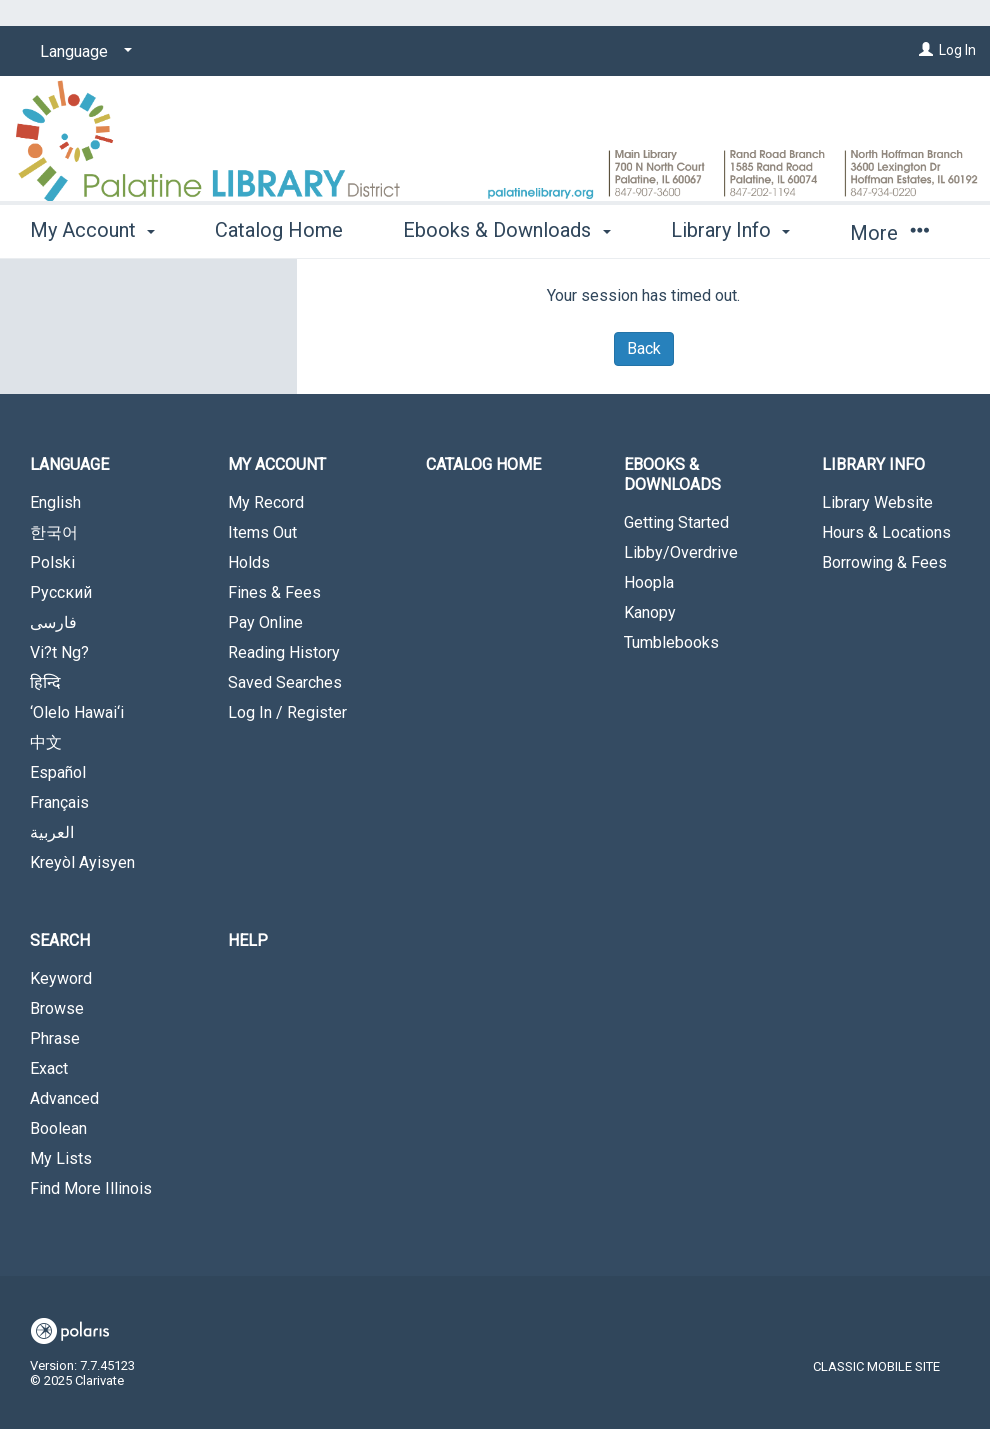 This screenshot has height=1429, width=990. Describe the element at coordinates (92, 230) in the screenshot. I see `My Account [button]` at that location.